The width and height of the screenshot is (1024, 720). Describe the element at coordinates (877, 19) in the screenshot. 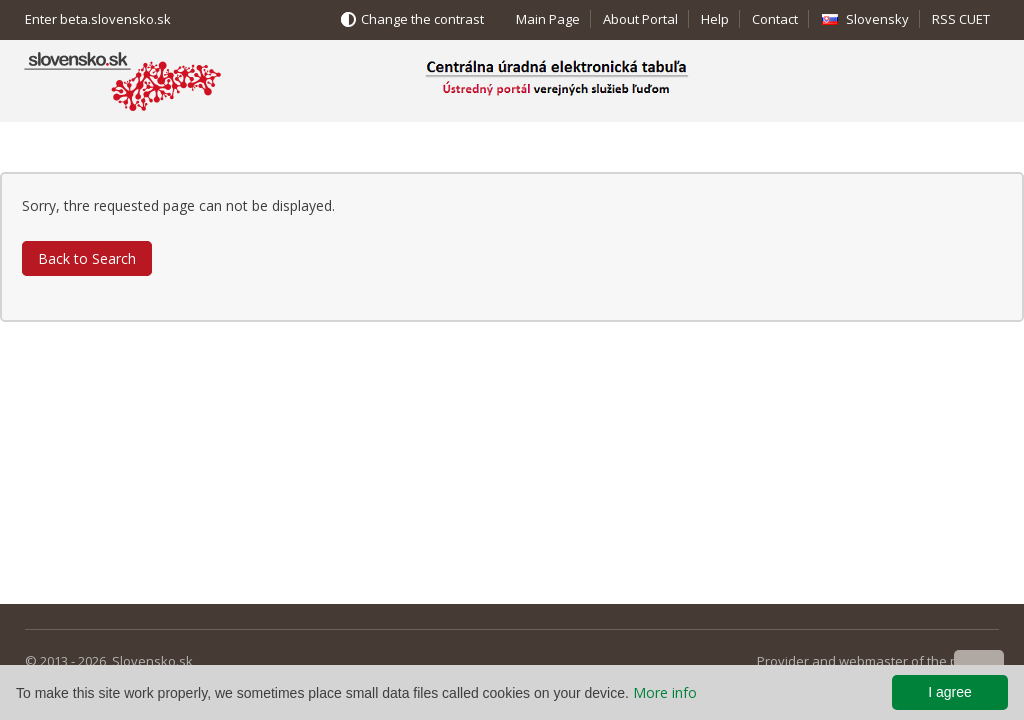

I see `Slovensky` at that location.